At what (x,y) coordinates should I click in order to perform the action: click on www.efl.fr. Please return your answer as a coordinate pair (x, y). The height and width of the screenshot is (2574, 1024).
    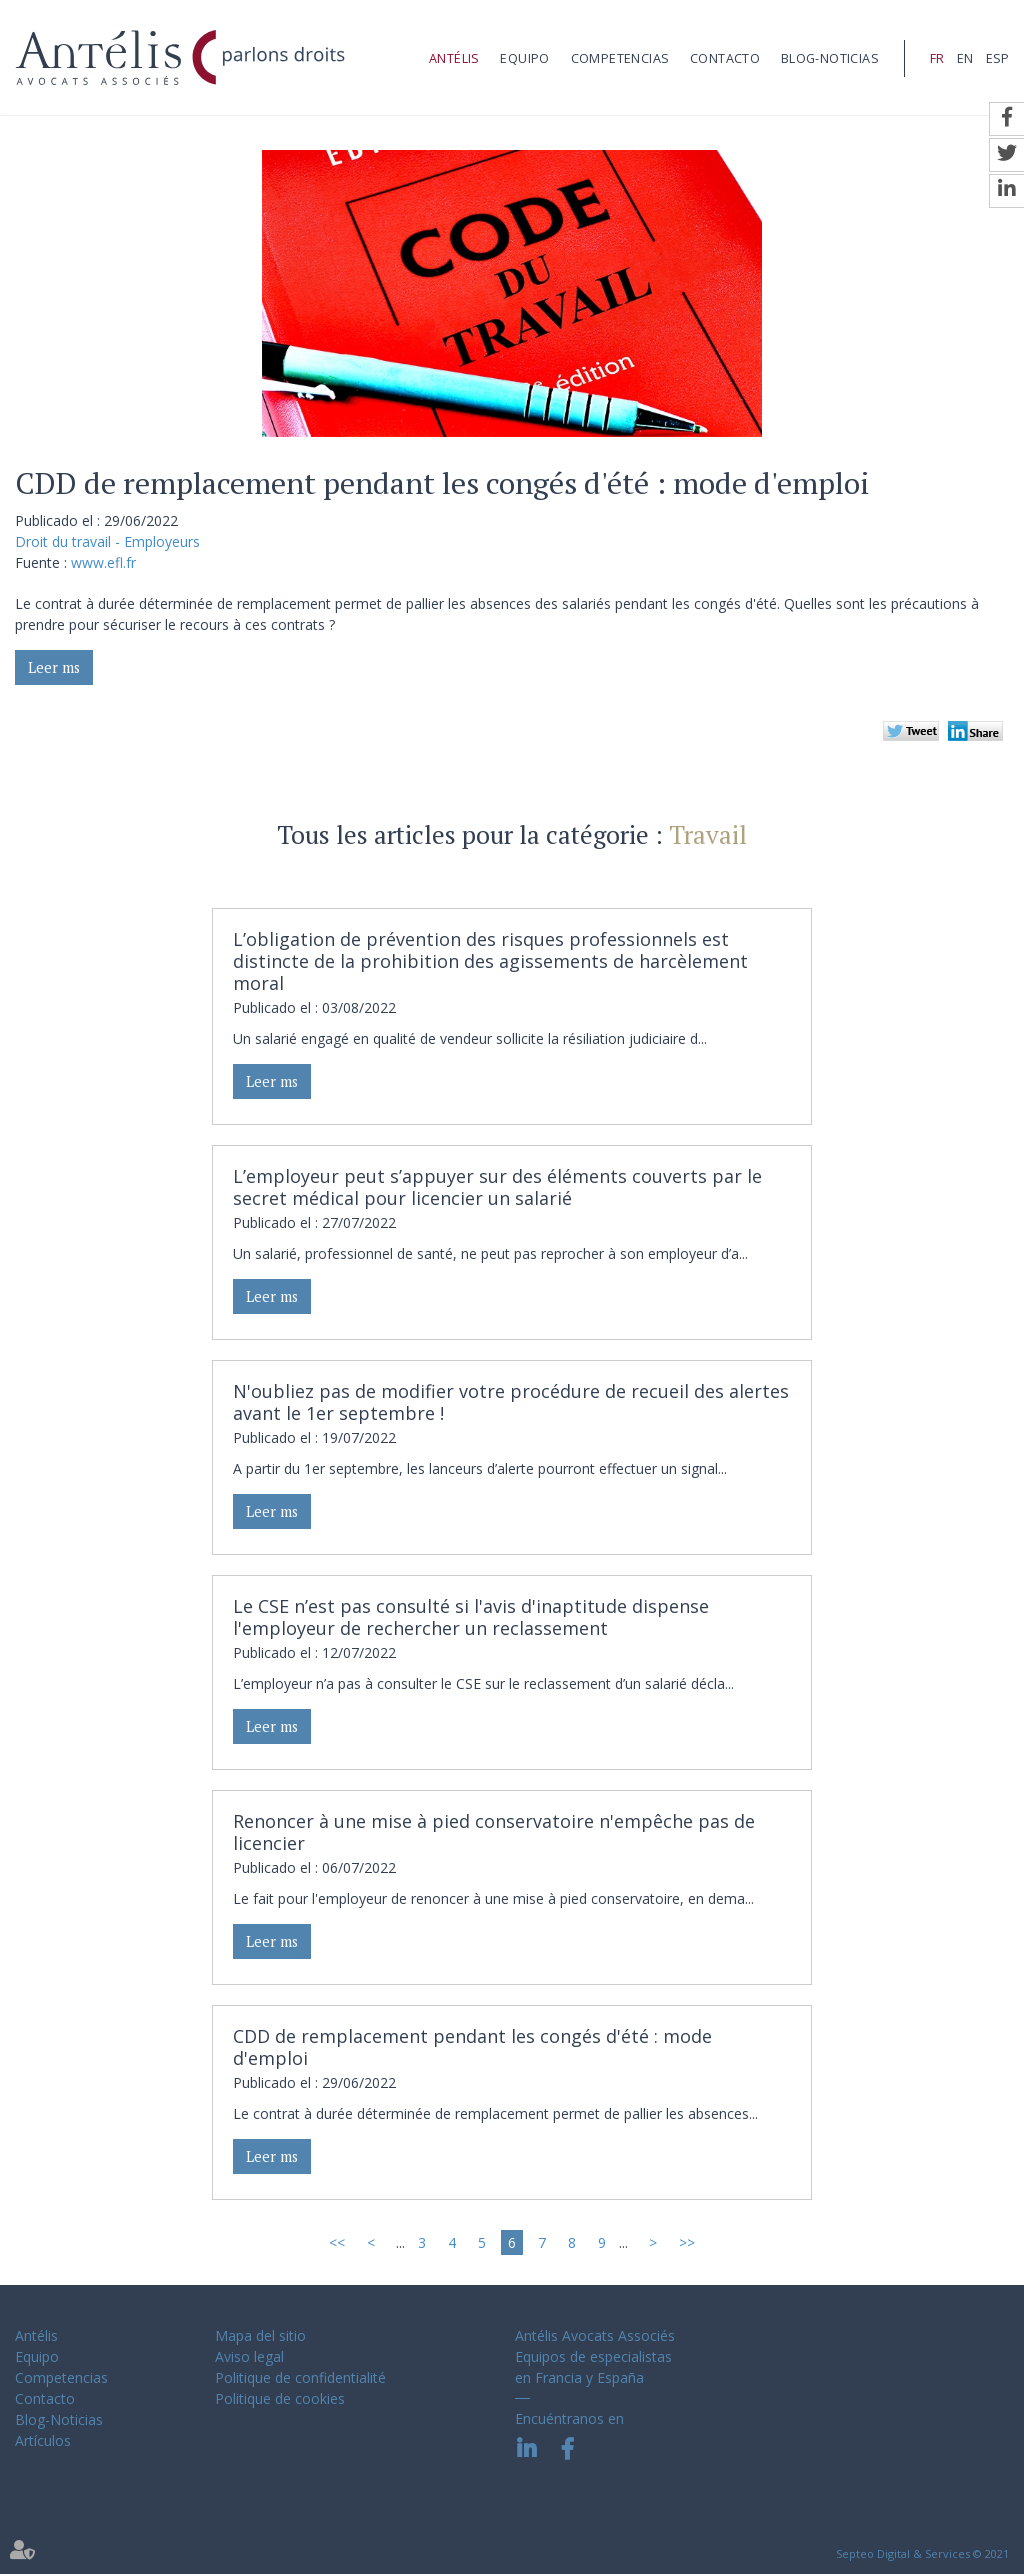
    Looking at the image, I should click on (103, 562).